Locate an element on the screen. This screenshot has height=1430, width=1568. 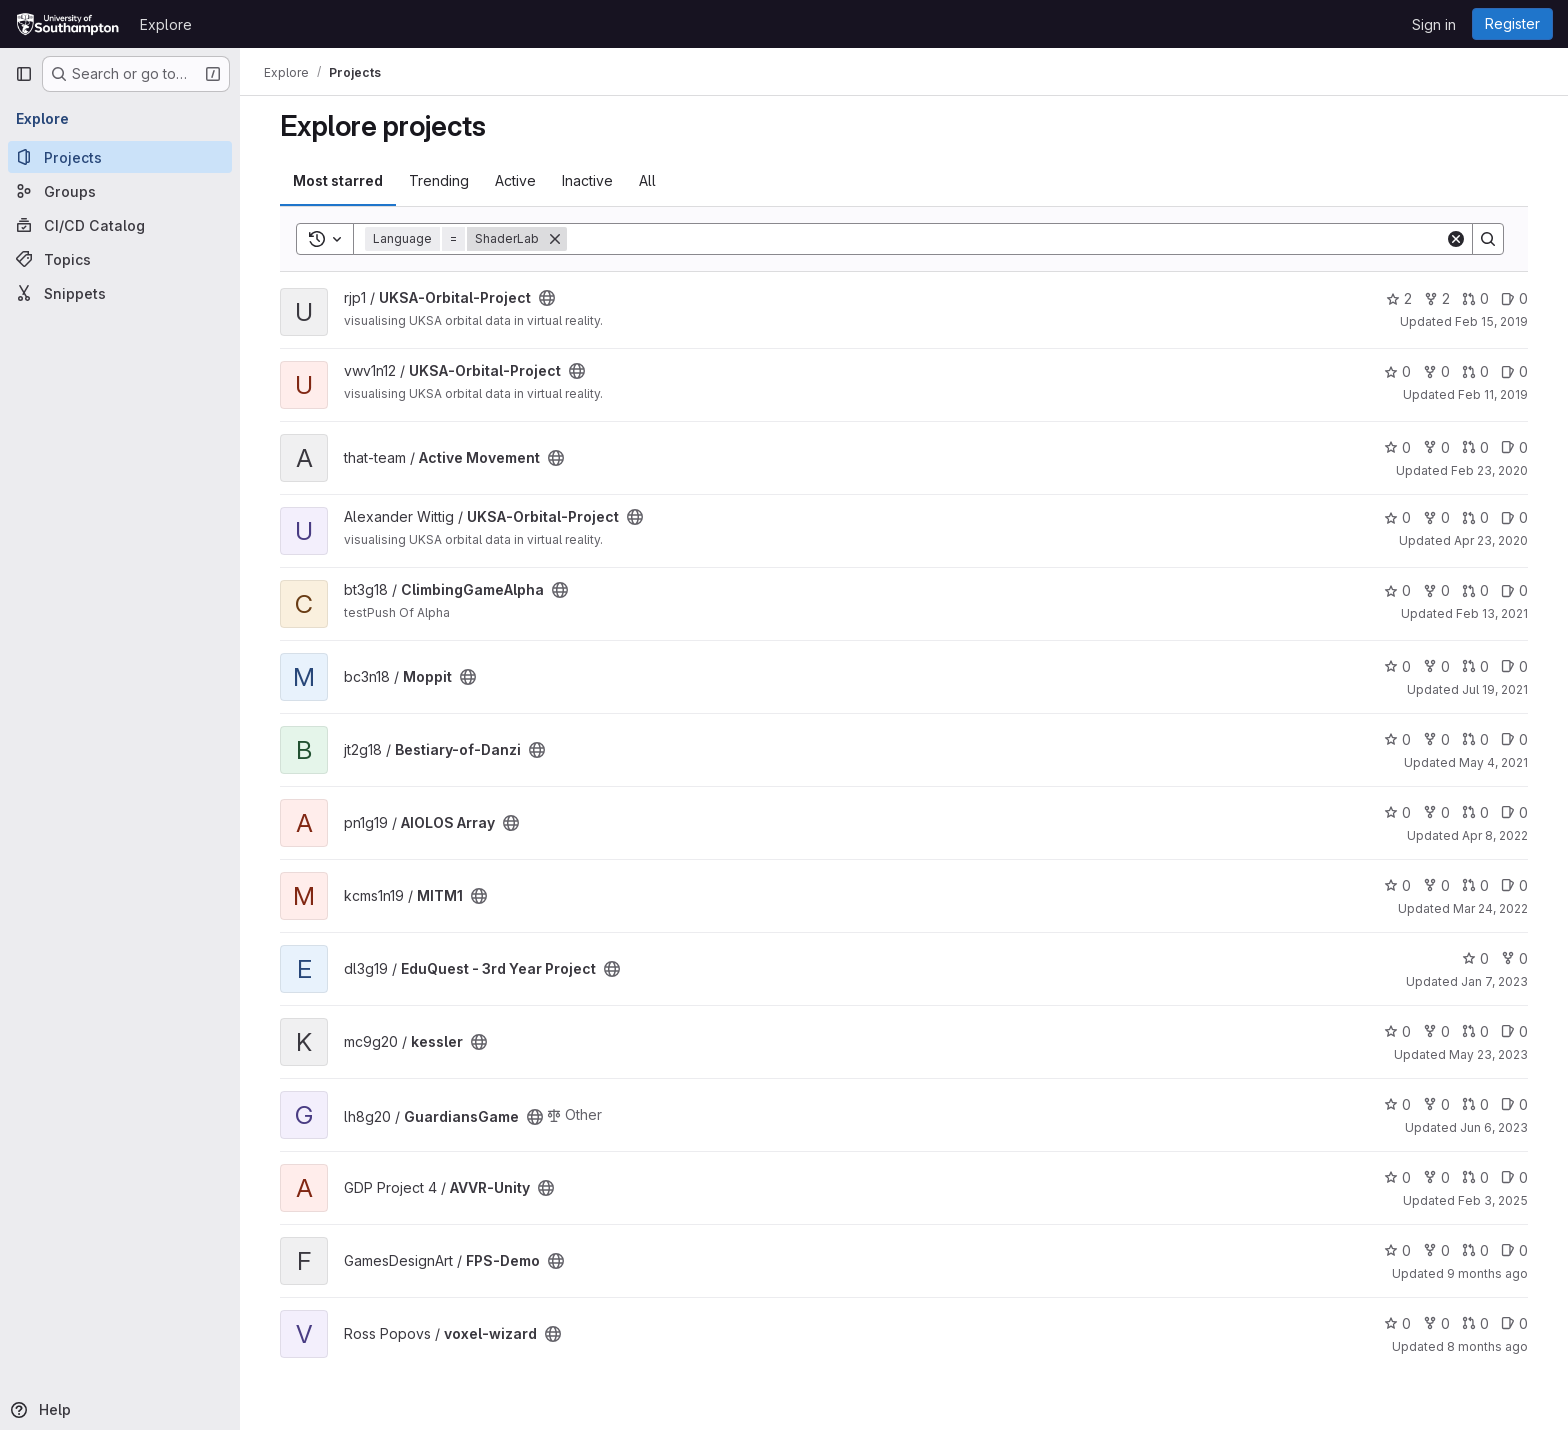
0 [Bestiary-of-Danzi has 0 forks] is located at coordinates (1436, 739).